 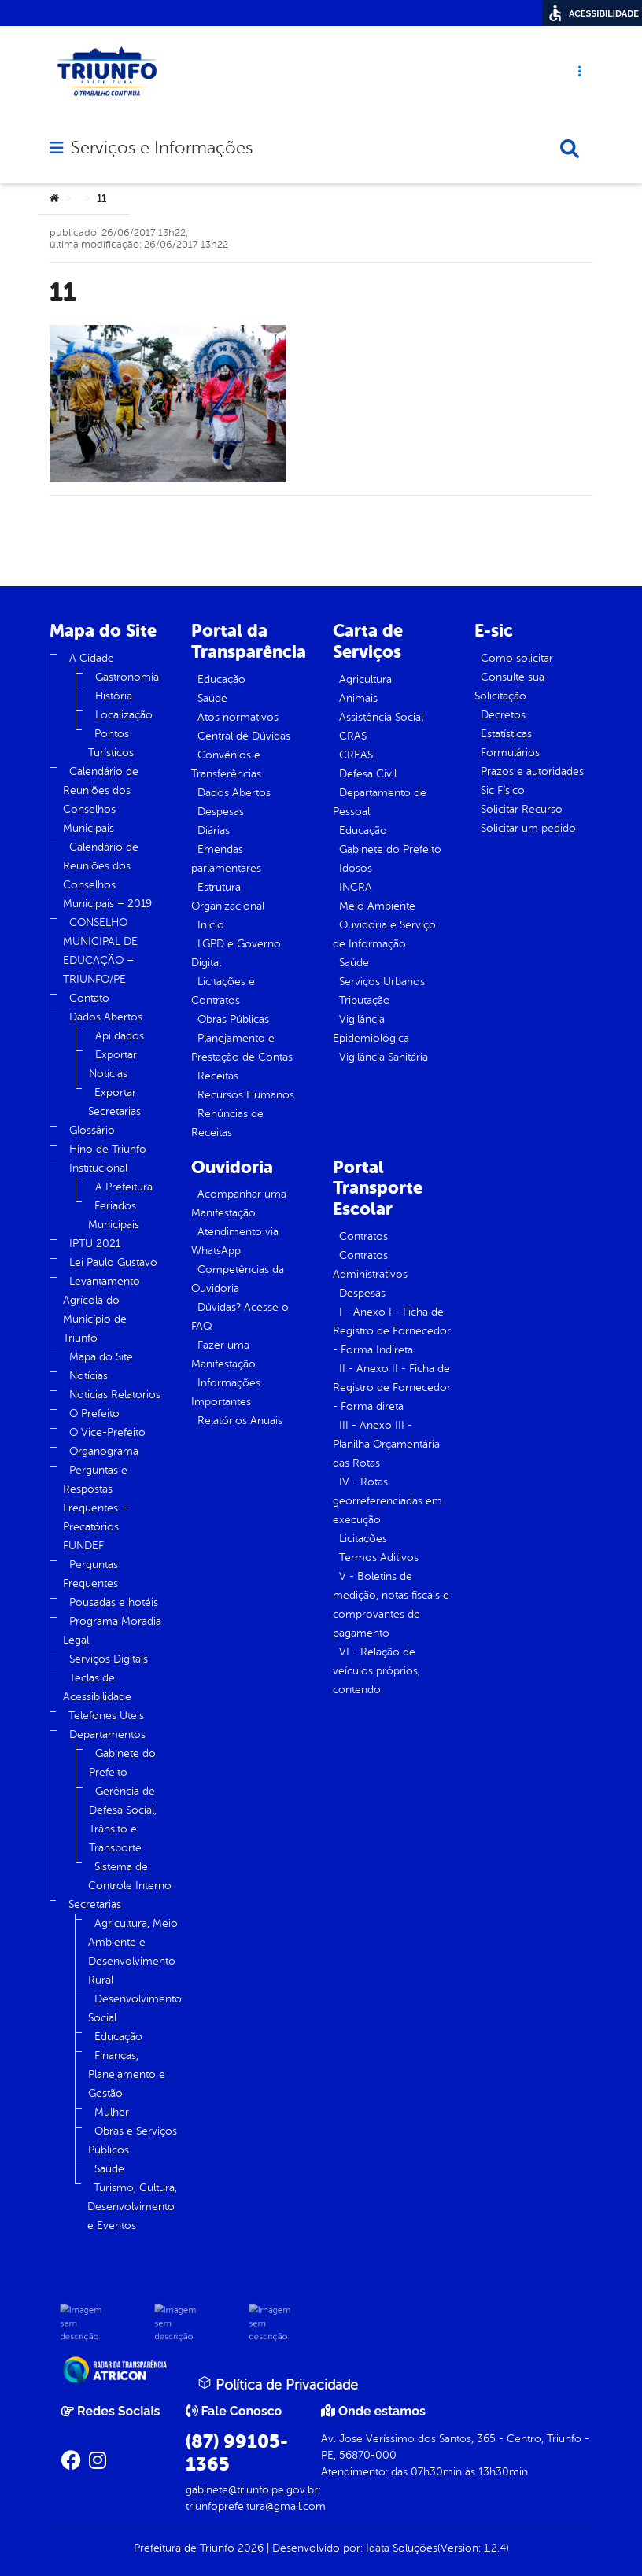 What do you see at coordinates (107, 875) in the screenshot?
I see `Calendário de Reuniões dos Conselhos Municipais – 2019` at bounding box center [107, 875].